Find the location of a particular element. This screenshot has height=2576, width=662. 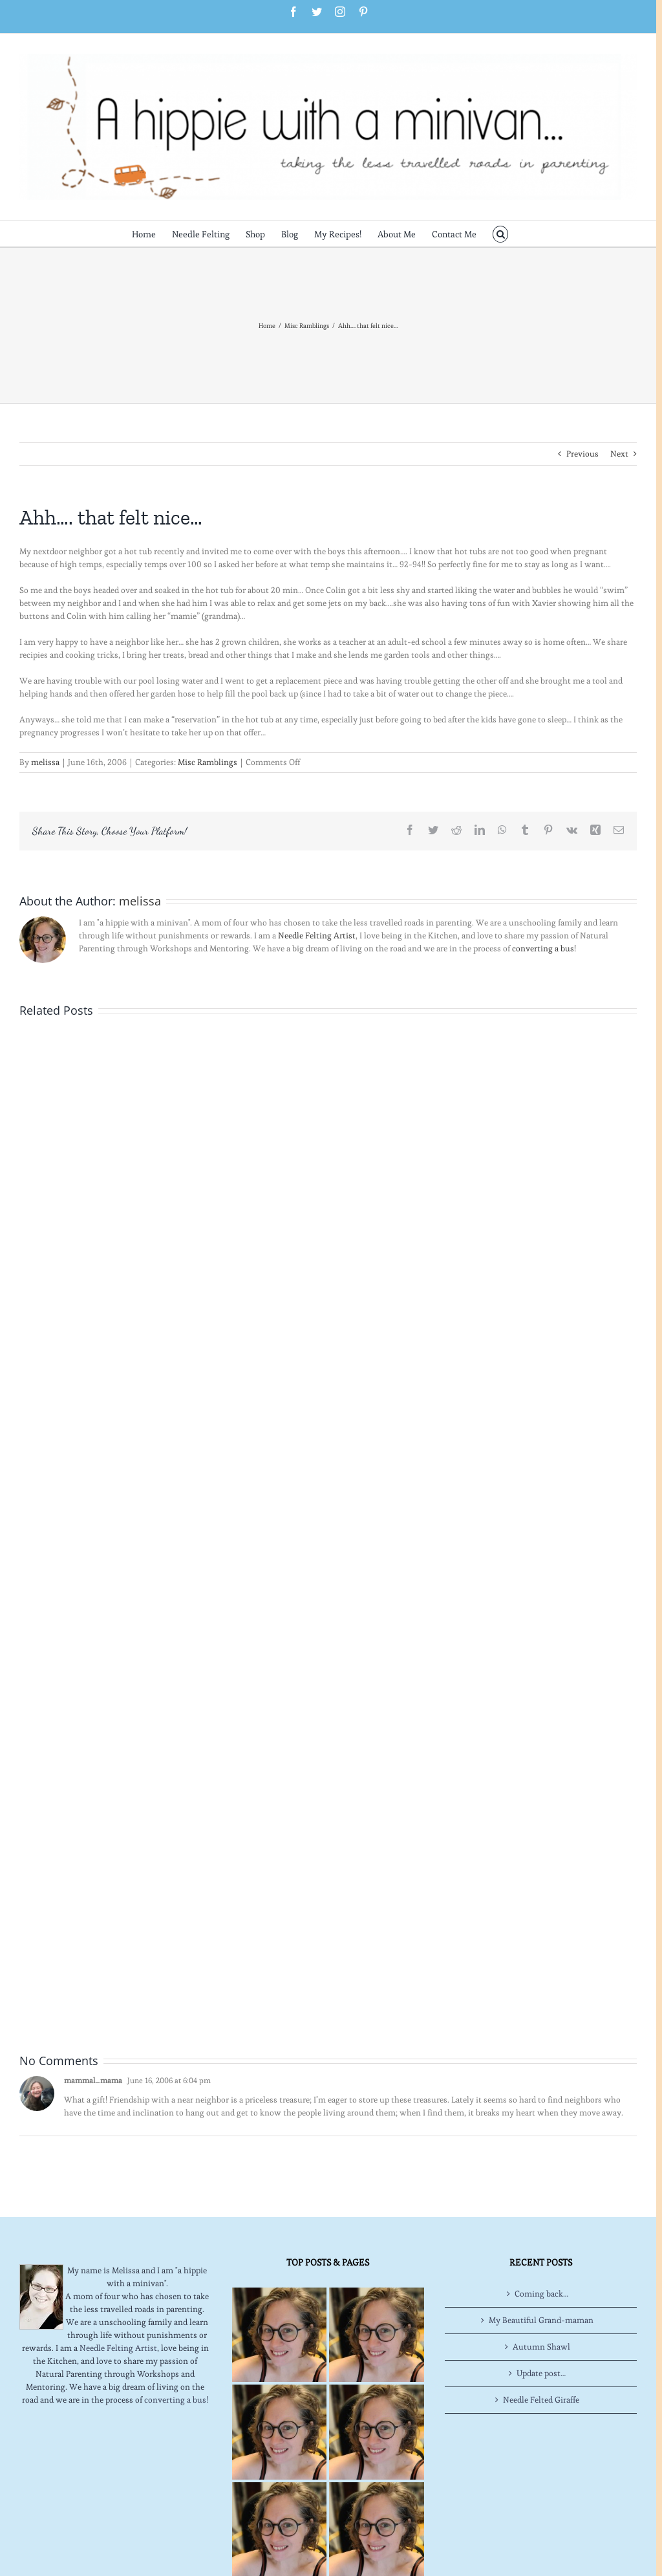

Misc Ramblings is located at coordinates (207, 762).